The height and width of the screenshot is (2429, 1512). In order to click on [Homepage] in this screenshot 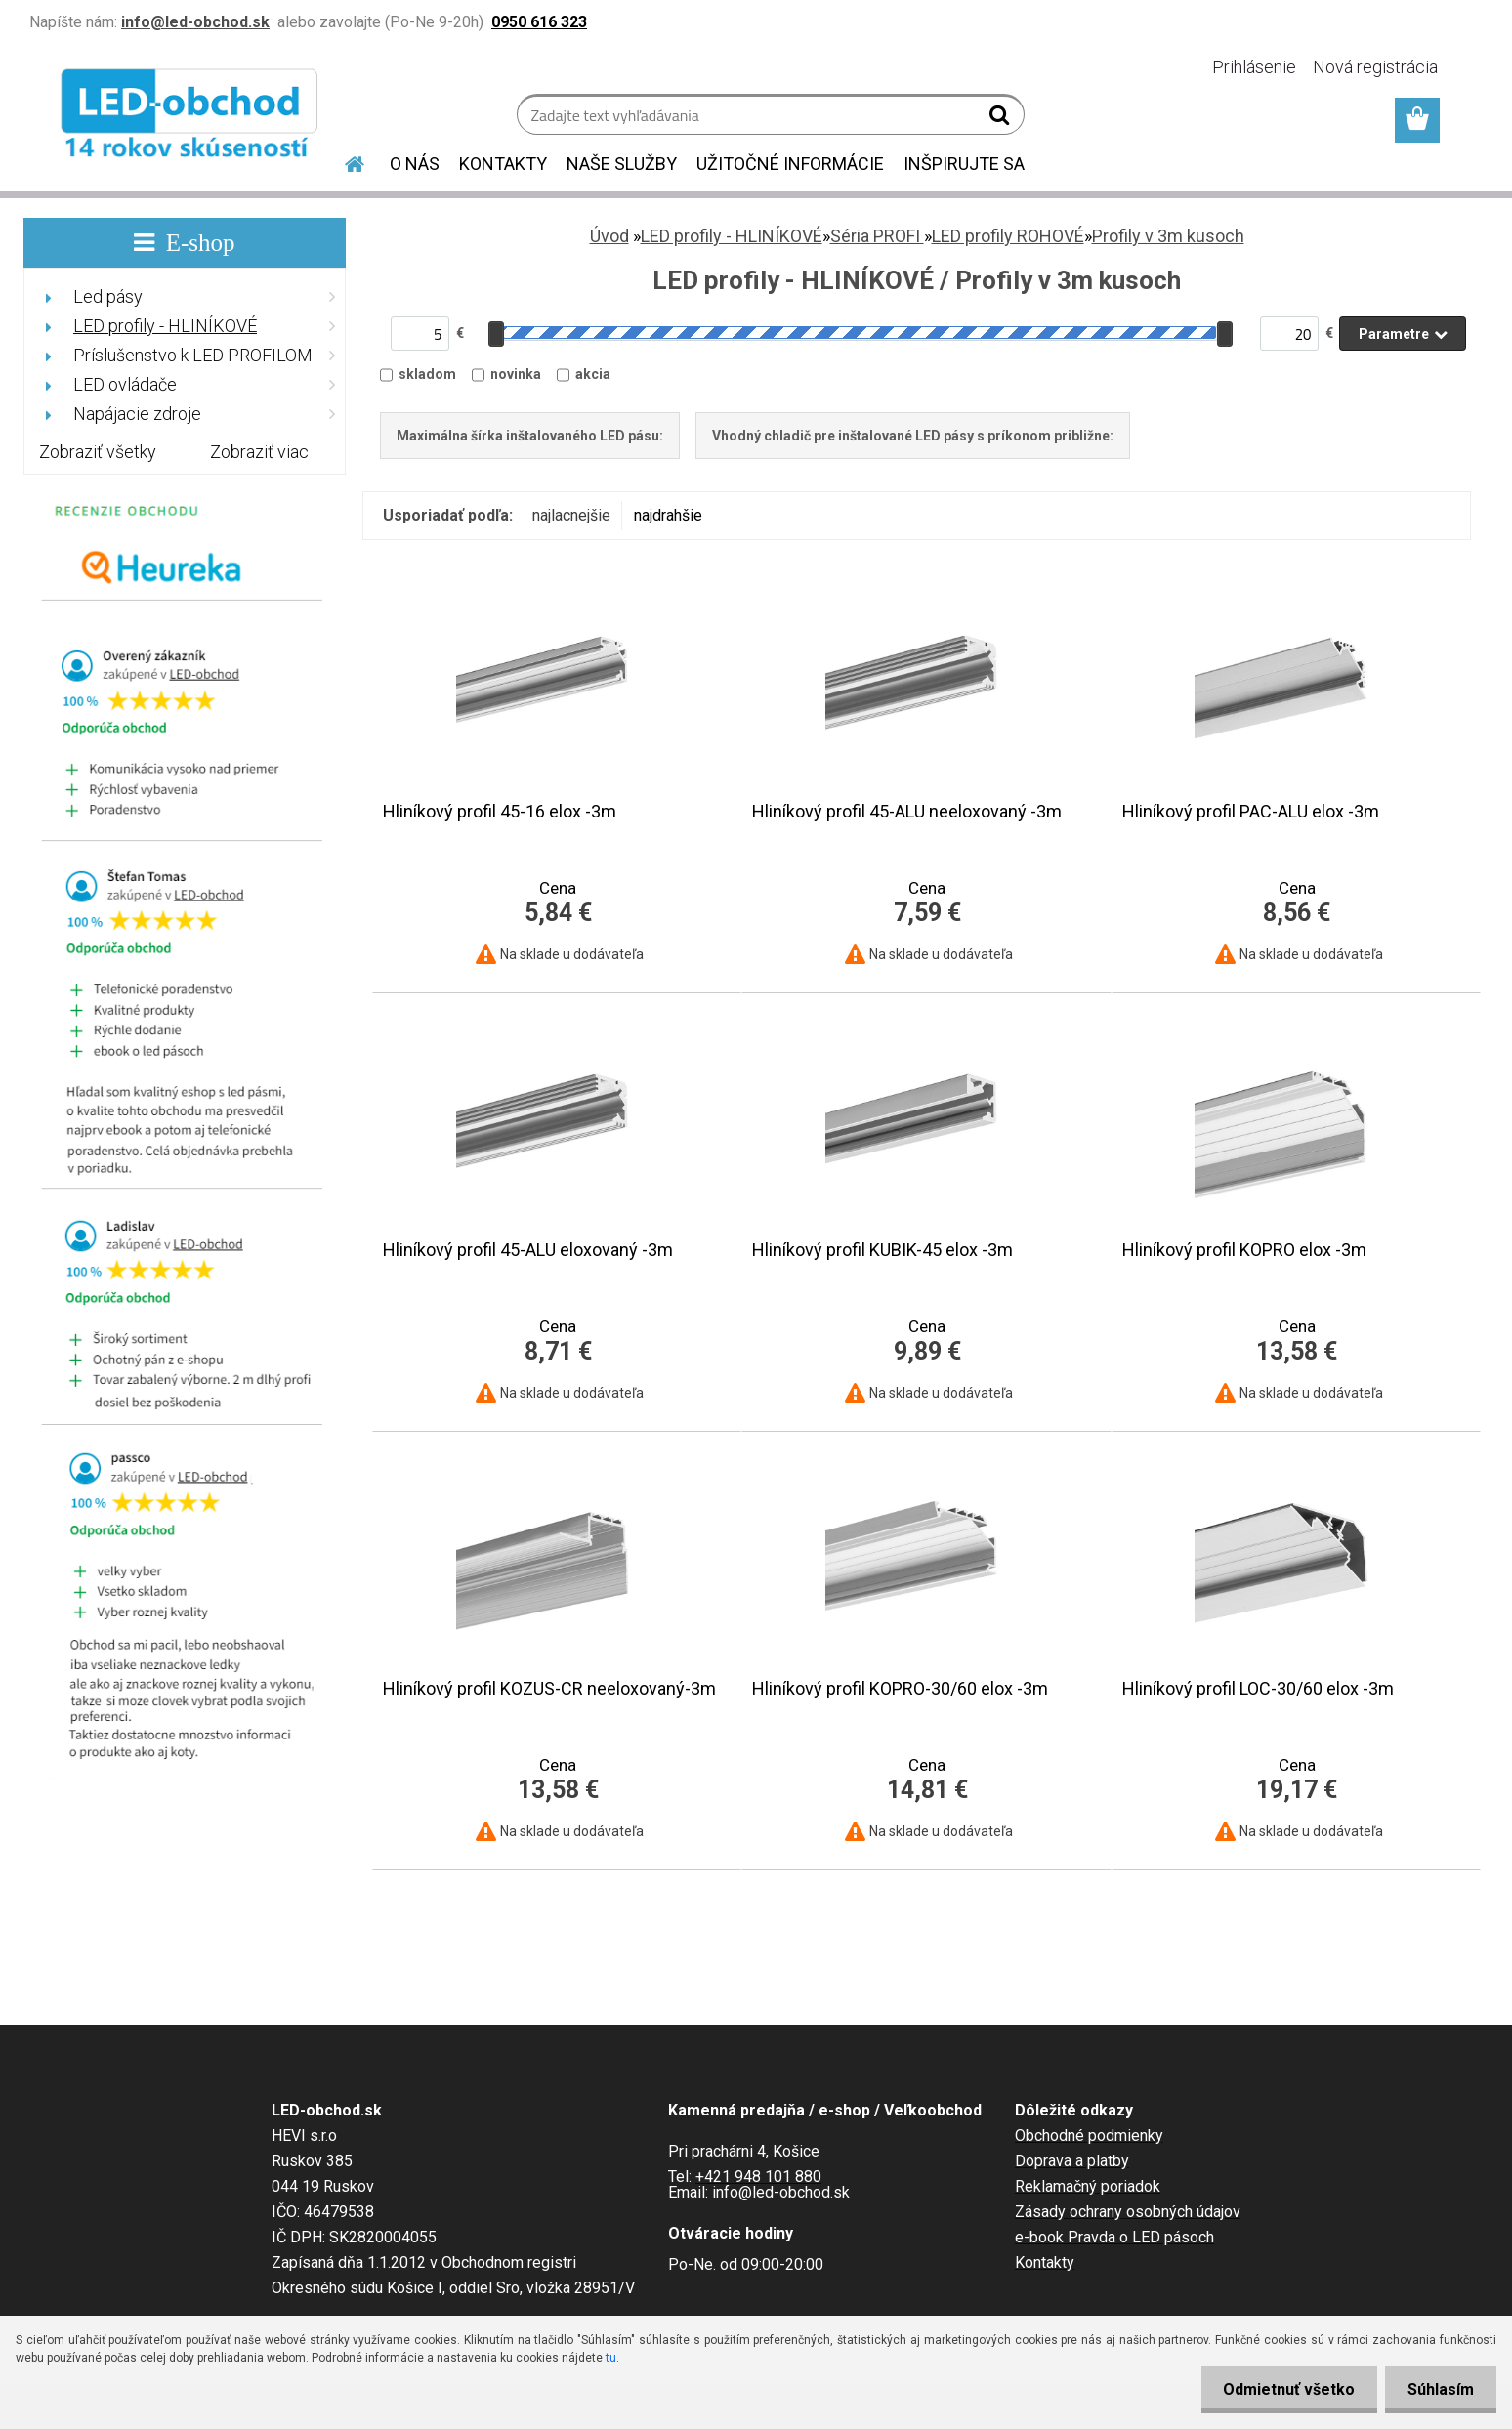, I will do `click(343, 161)`.